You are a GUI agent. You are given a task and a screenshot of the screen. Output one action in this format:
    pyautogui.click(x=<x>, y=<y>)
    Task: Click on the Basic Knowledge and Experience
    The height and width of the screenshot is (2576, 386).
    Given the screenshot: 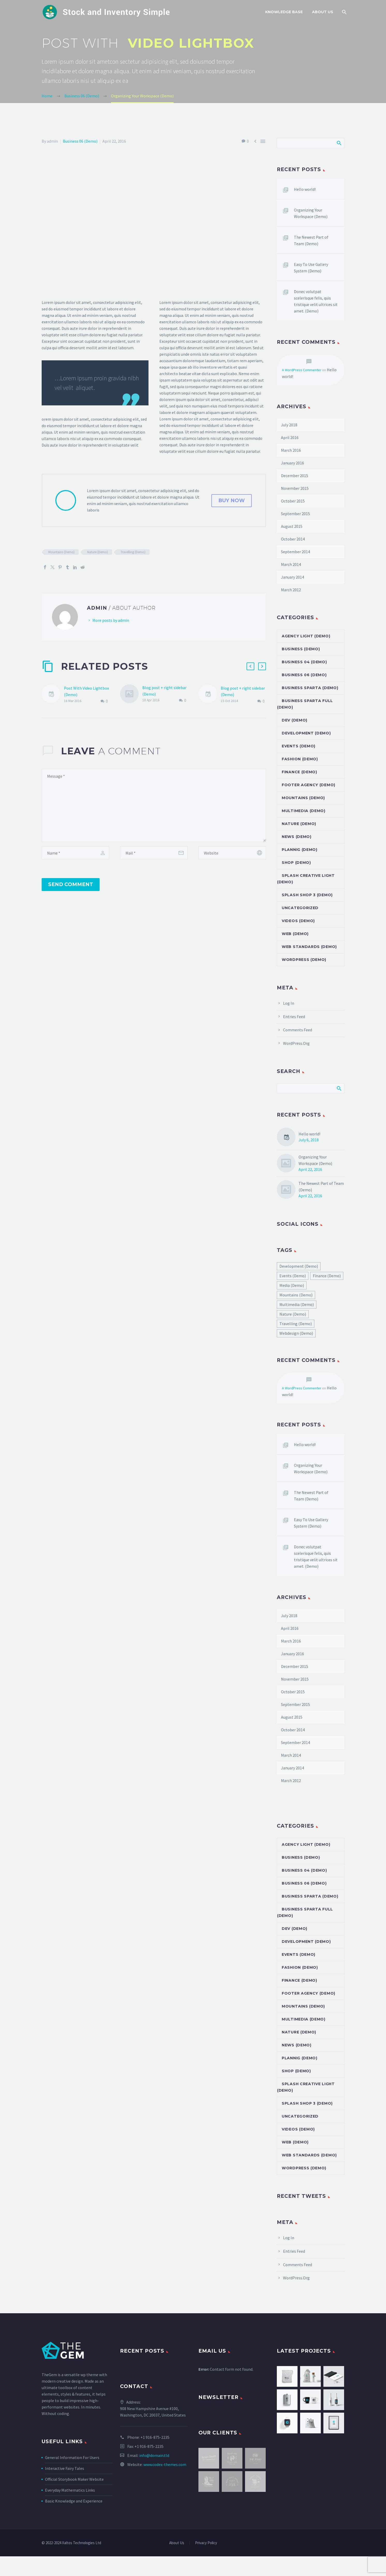 What is the action you would take?
    pyautogui.click(x=73, y=2501)
    